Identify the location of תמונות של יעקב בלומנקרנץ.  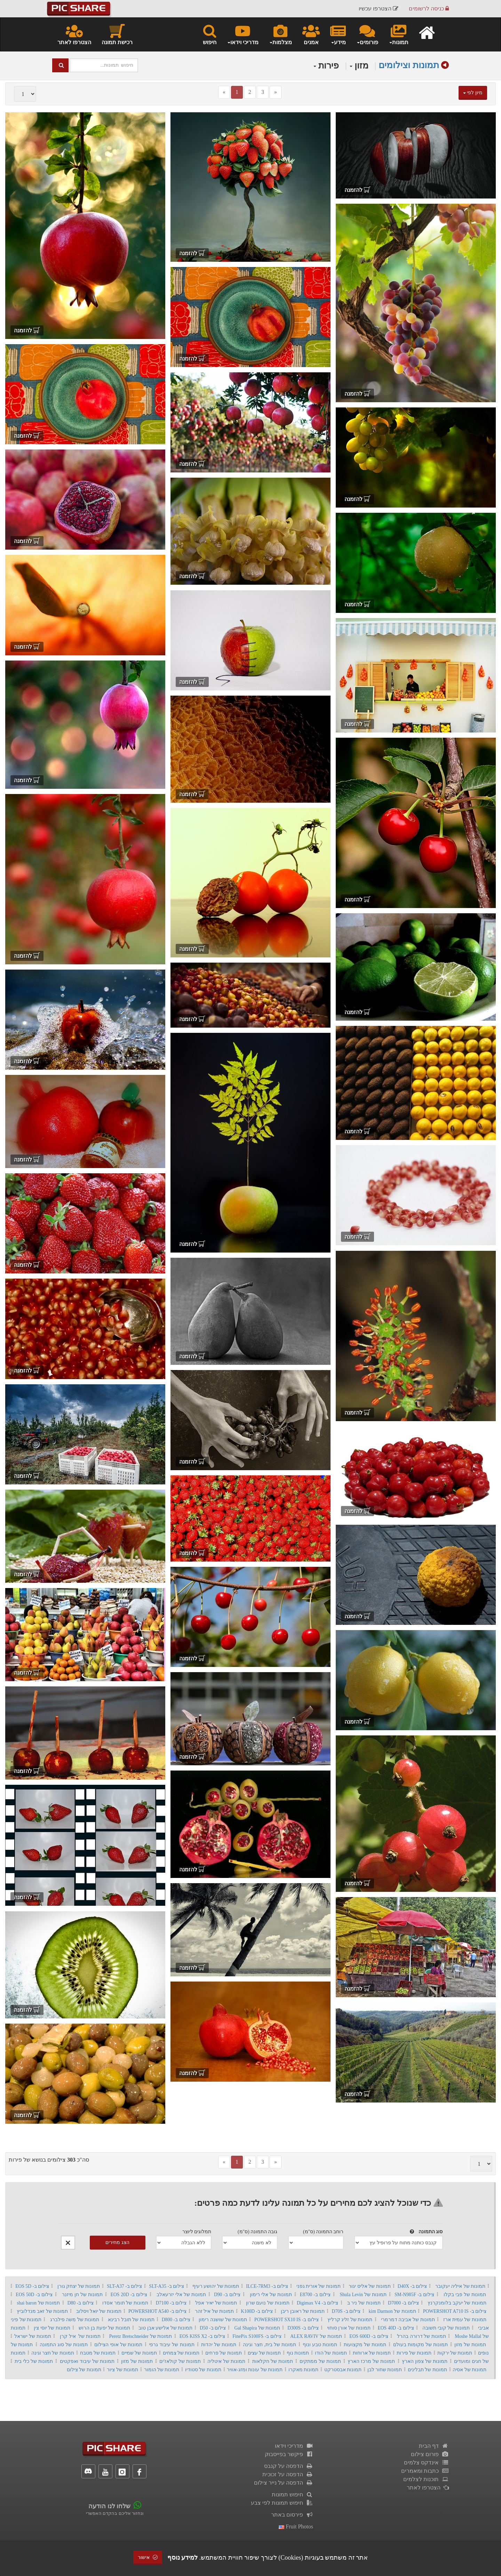
(457, 2303).